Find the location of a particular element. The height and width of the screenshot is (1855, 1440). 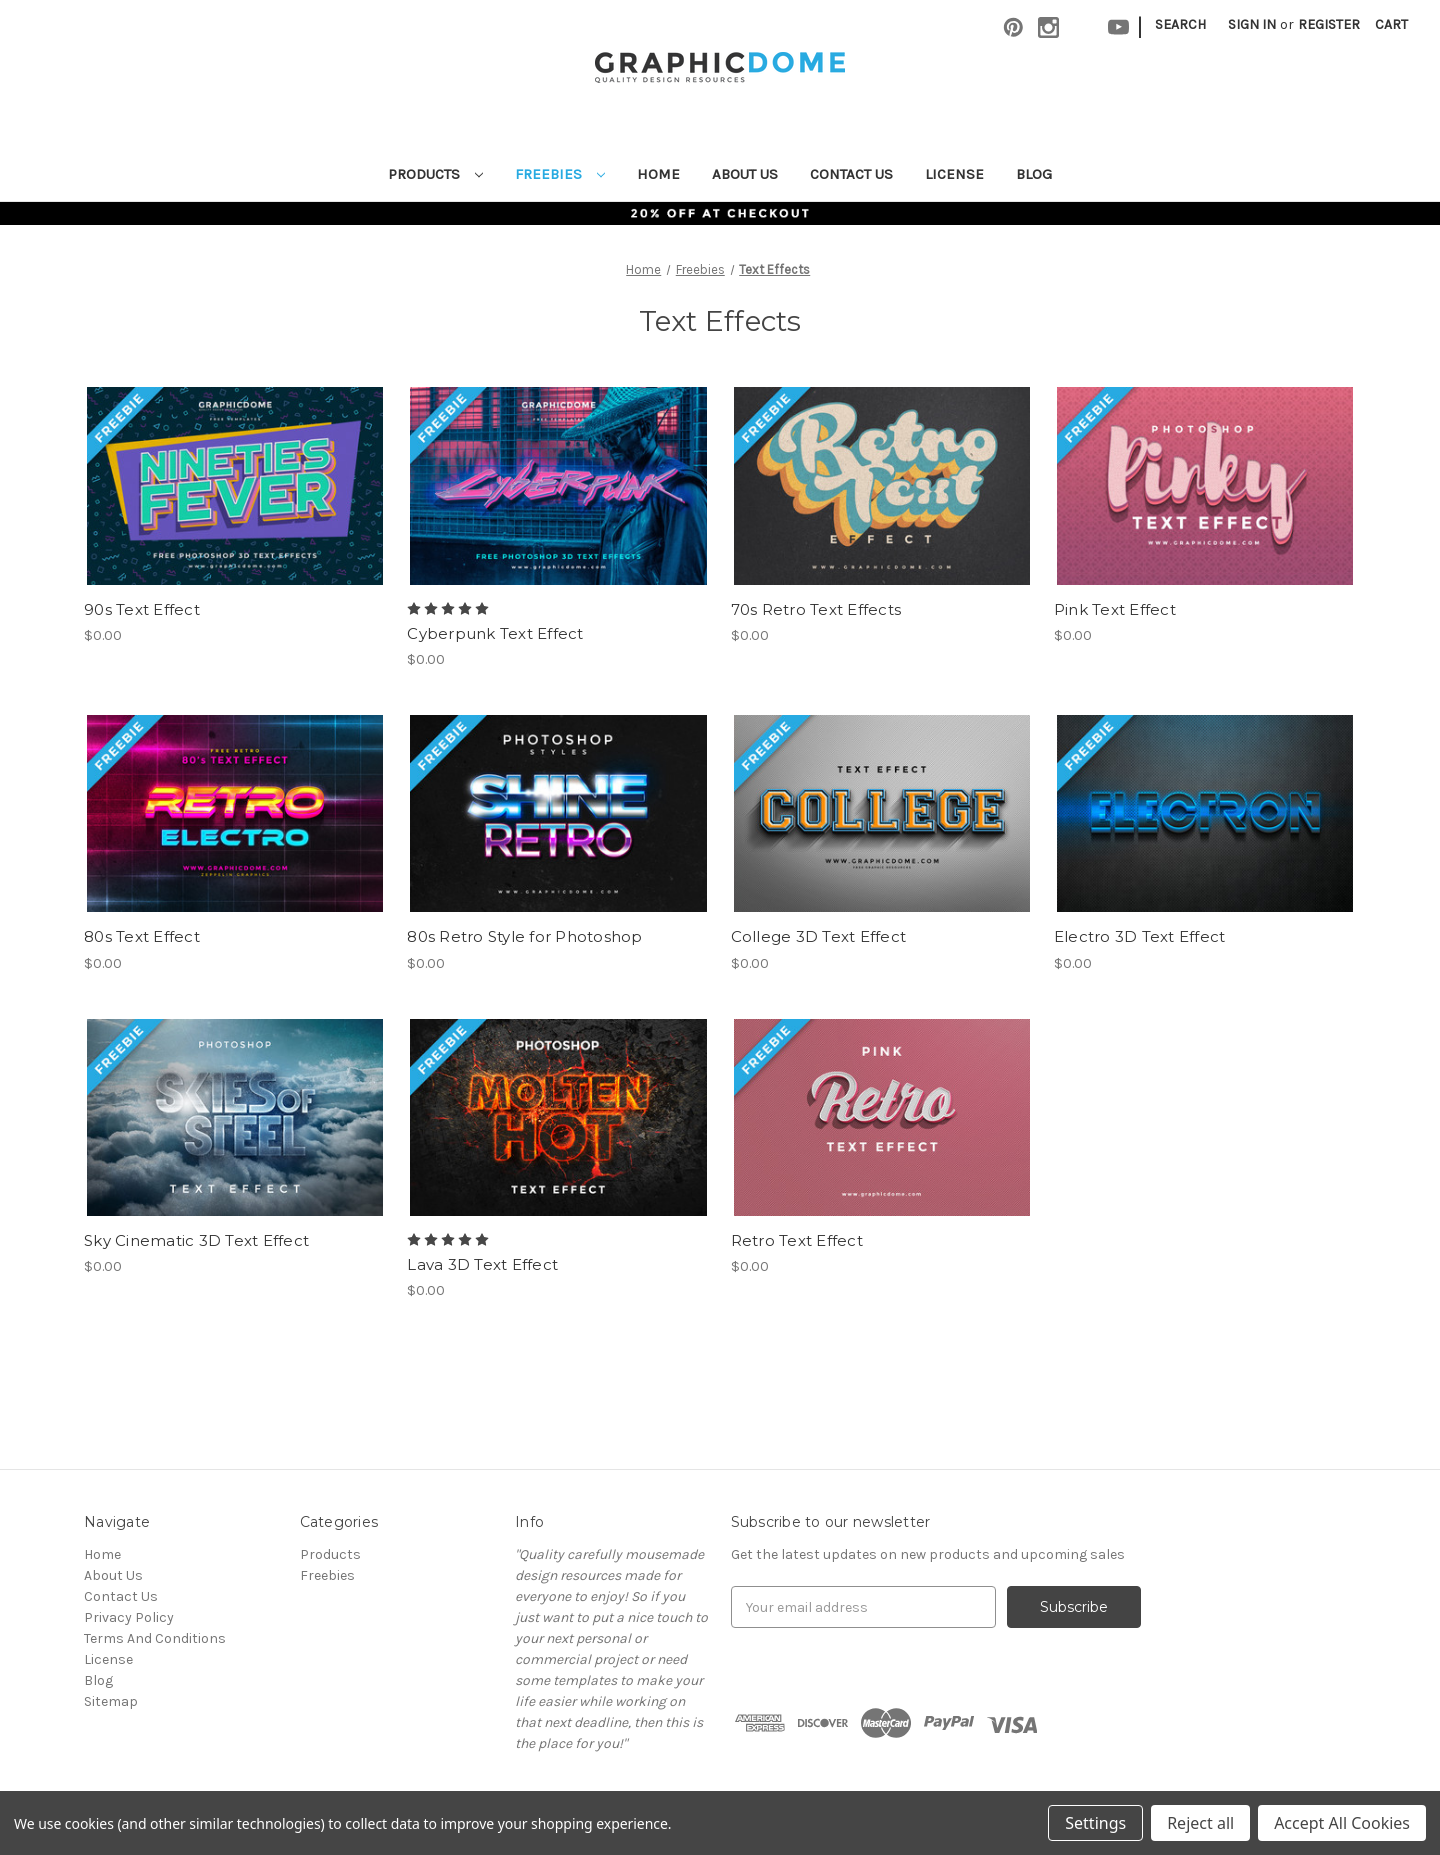

Accept All Cookies is located at coordinates (1342, 1823).